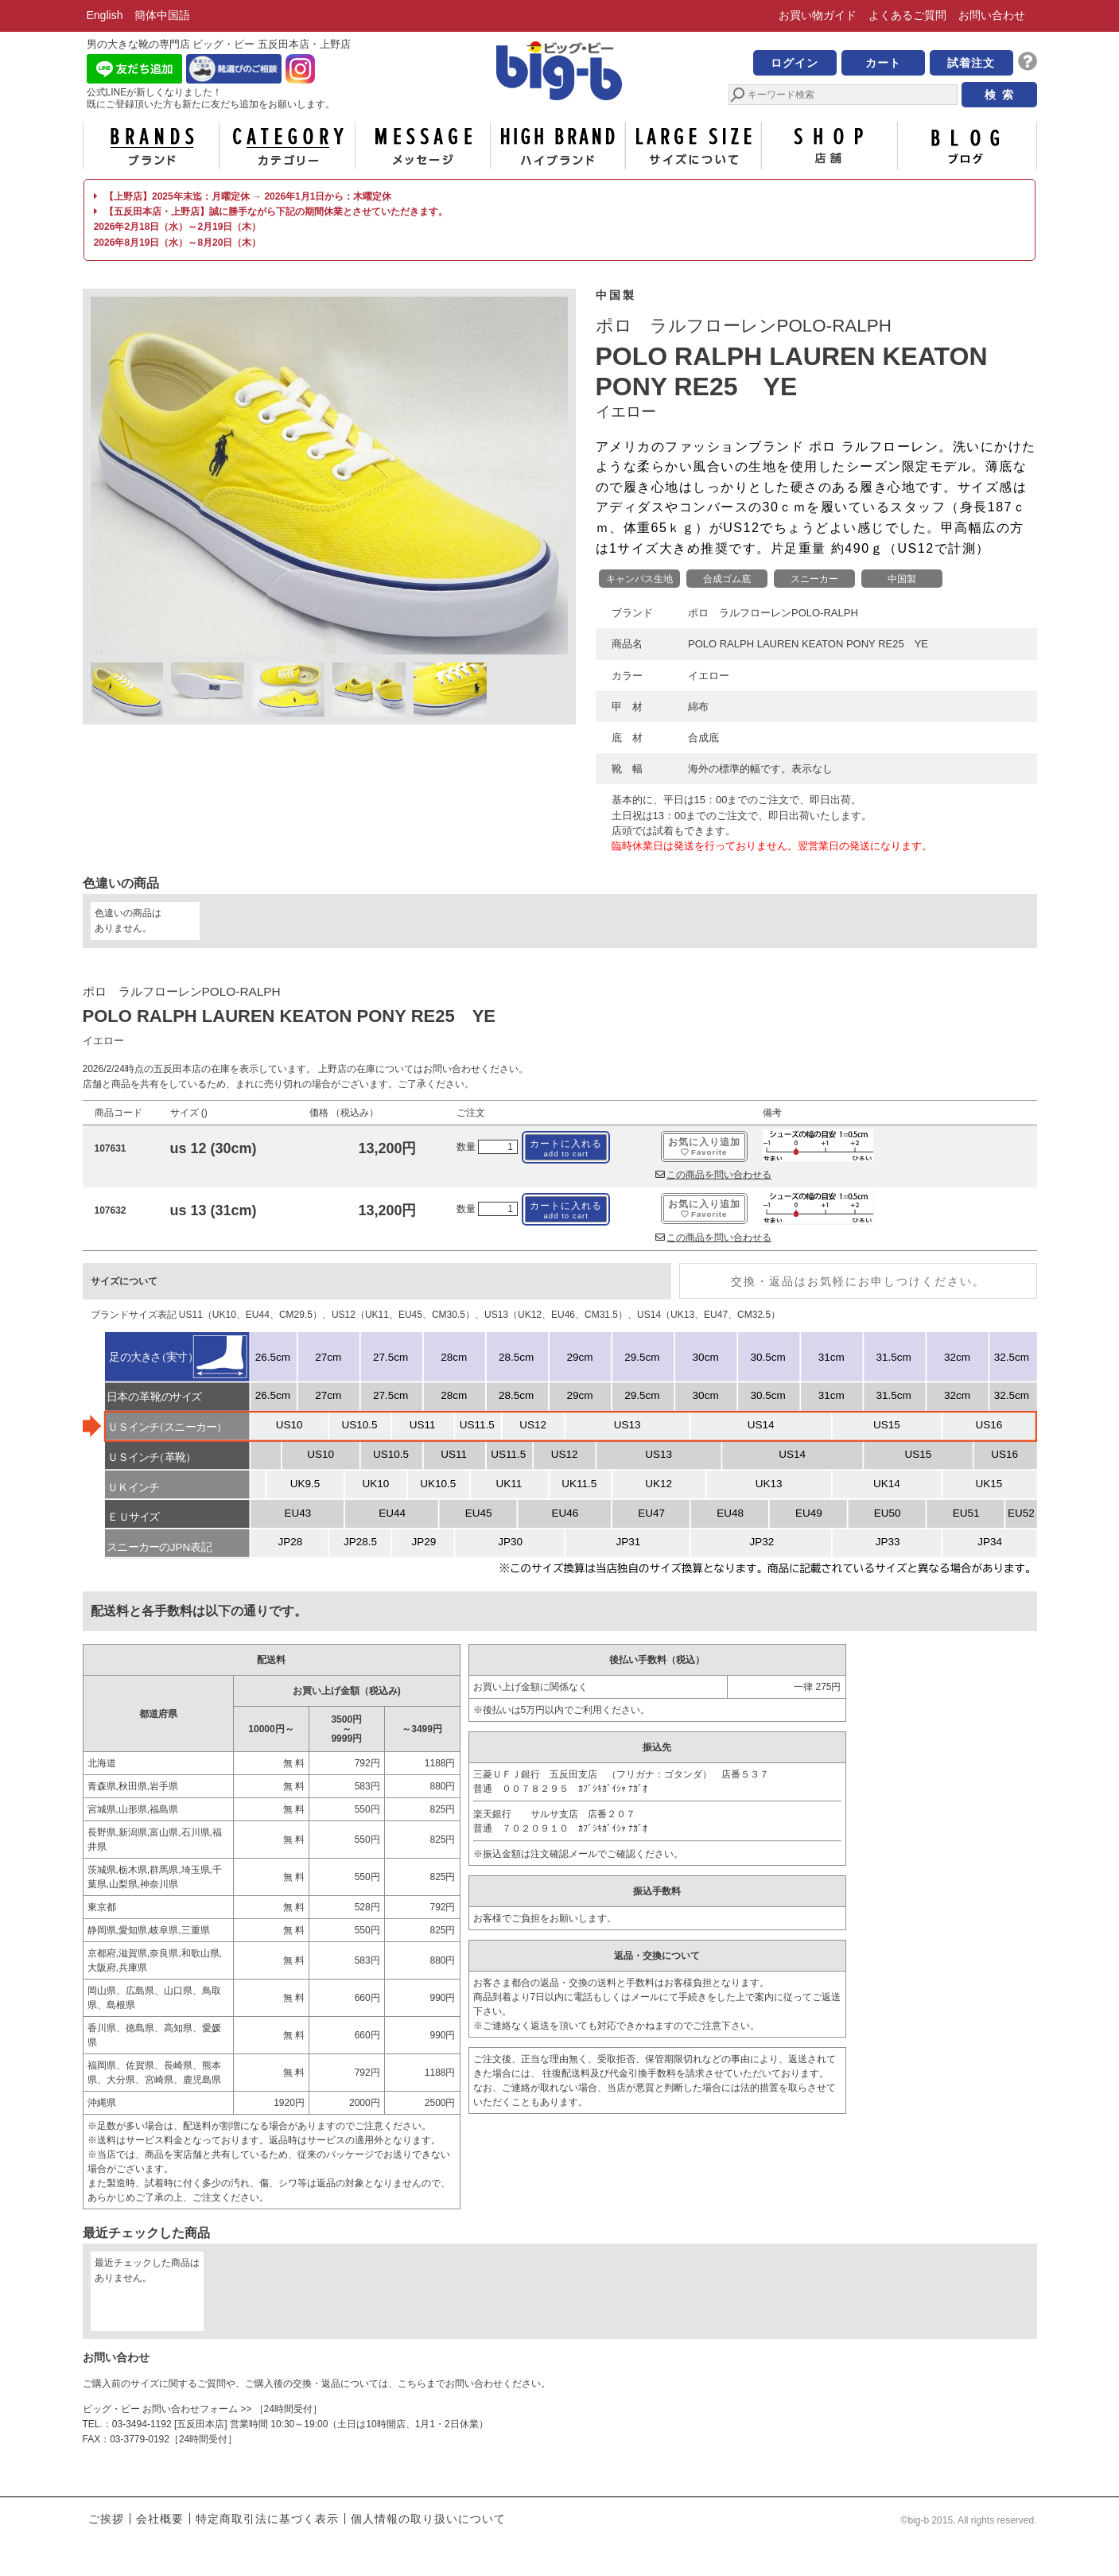 This screenshot has width=1119, height=2576. I want to click on ブログ, so click(965, 145).